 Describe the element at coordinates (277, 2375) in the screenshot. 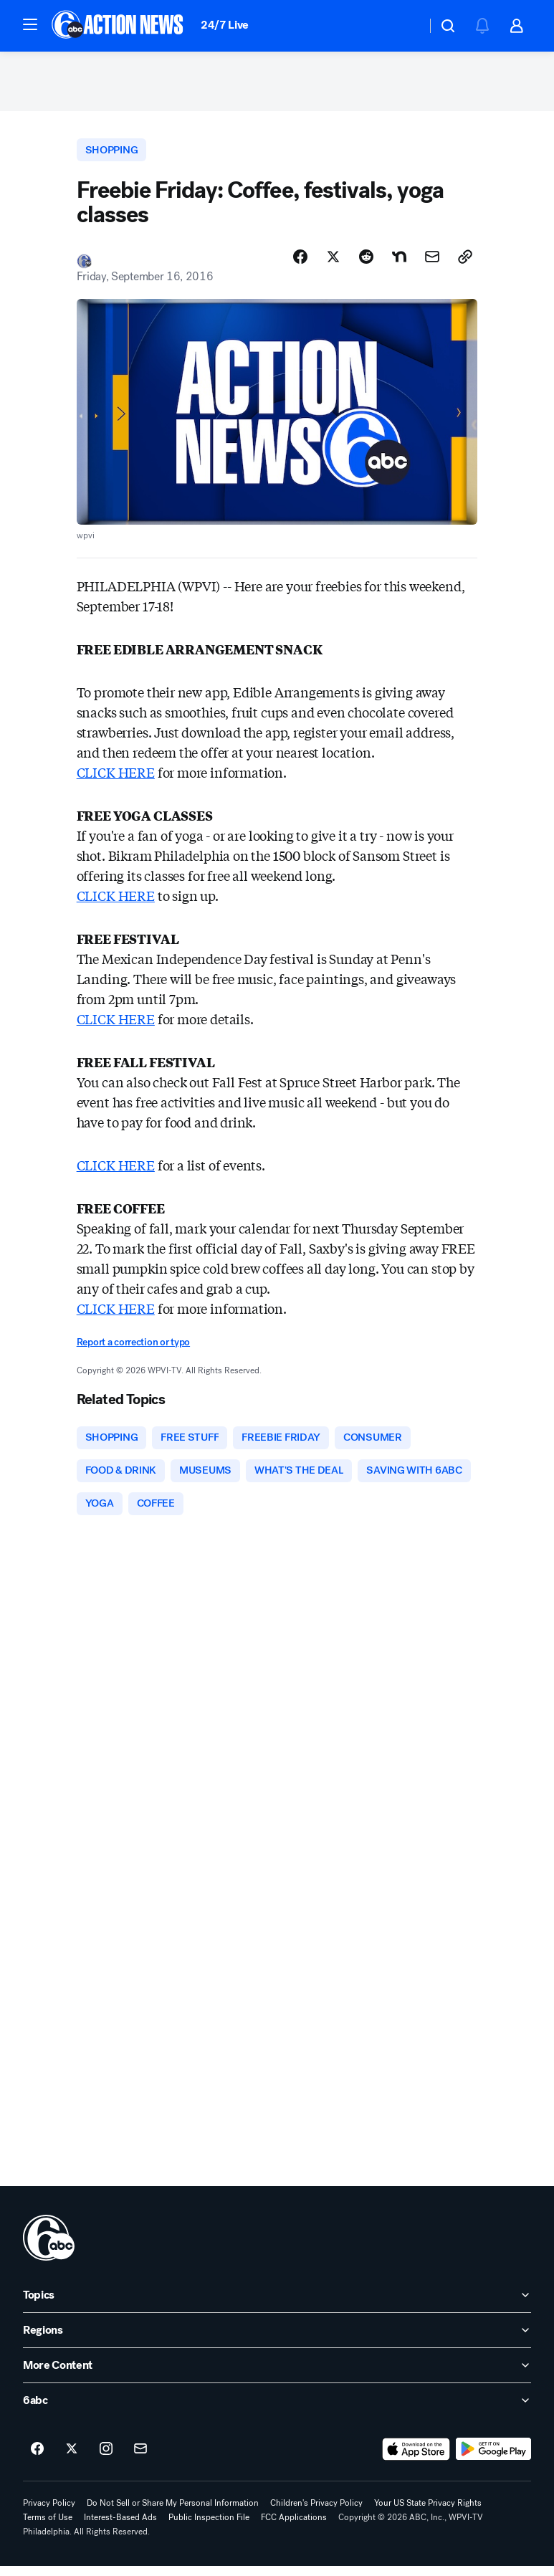

I see `[open More Content accordion]` at that location.